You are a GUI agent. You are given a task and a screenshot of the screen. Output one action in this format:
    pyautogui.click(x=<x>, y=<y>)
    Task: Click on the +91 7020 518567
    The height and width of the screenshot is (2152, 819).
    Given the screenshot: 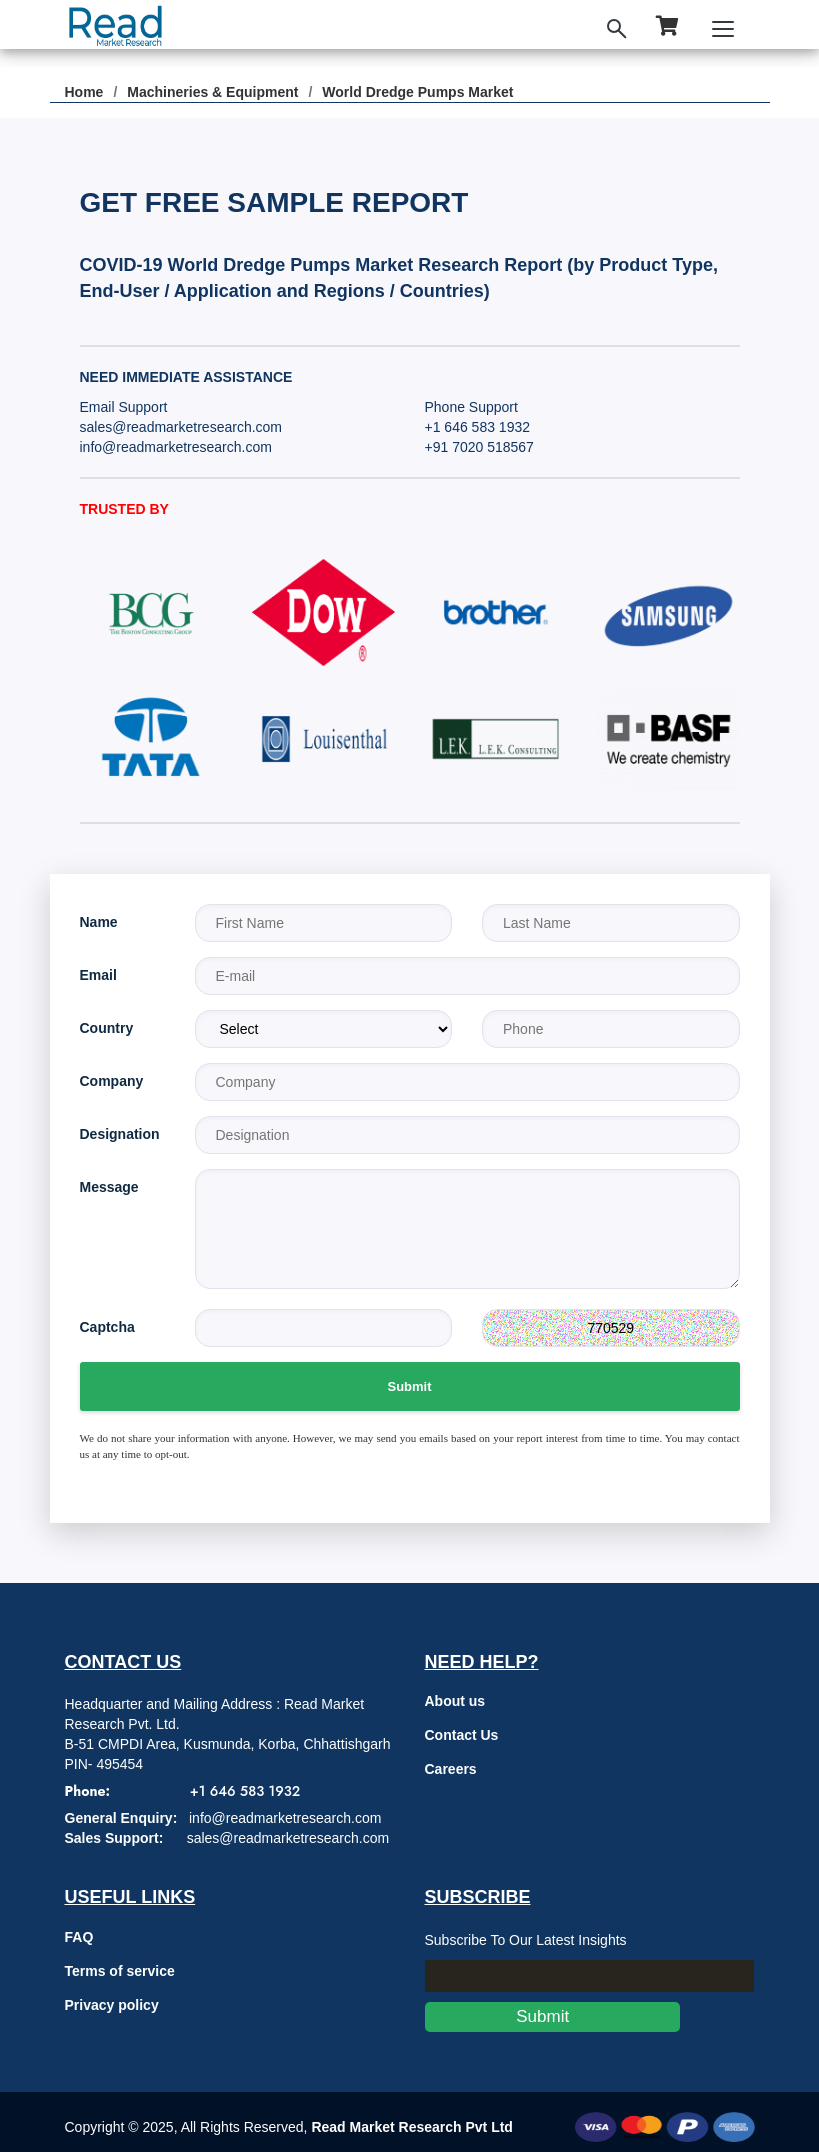 What is the action you would take?
    pyautogui.click(x=479, y=447)
    